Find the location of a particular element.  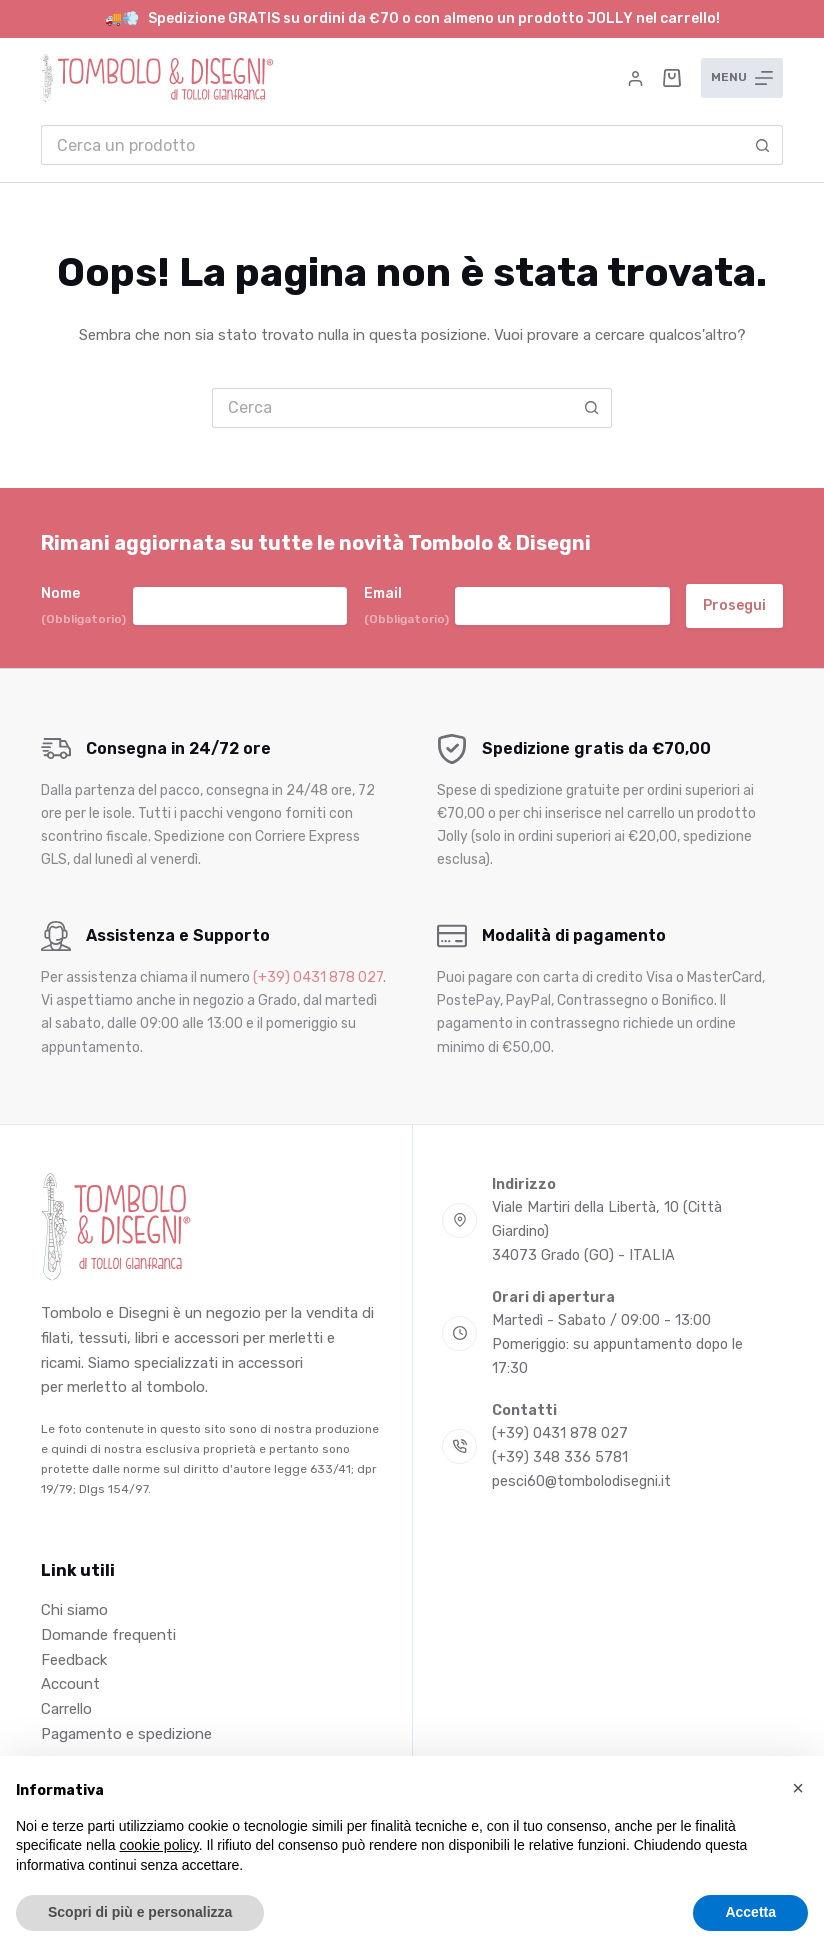

[button] is located at coordinates (798, 1788).